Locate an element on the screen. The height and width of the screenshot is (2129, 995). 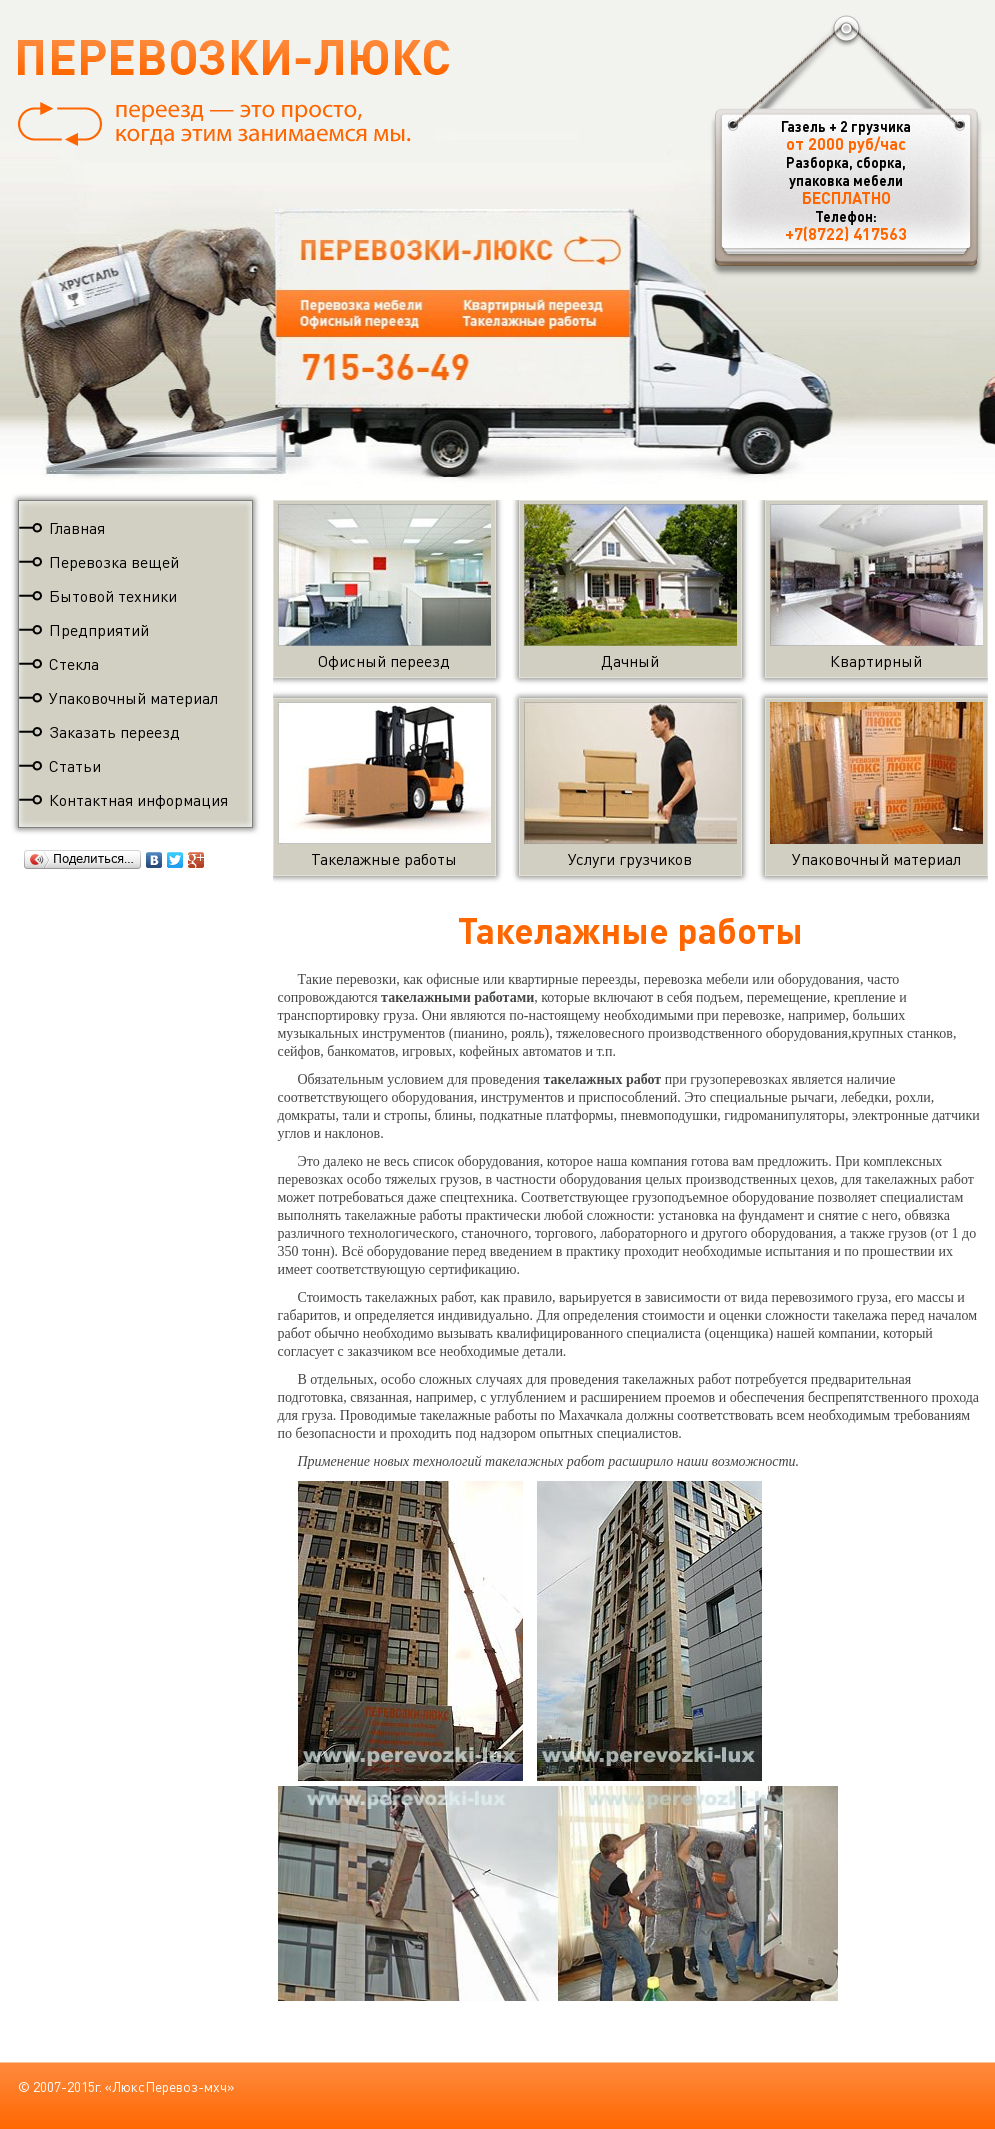
Контактная информация is located at coordinates (138, 799).